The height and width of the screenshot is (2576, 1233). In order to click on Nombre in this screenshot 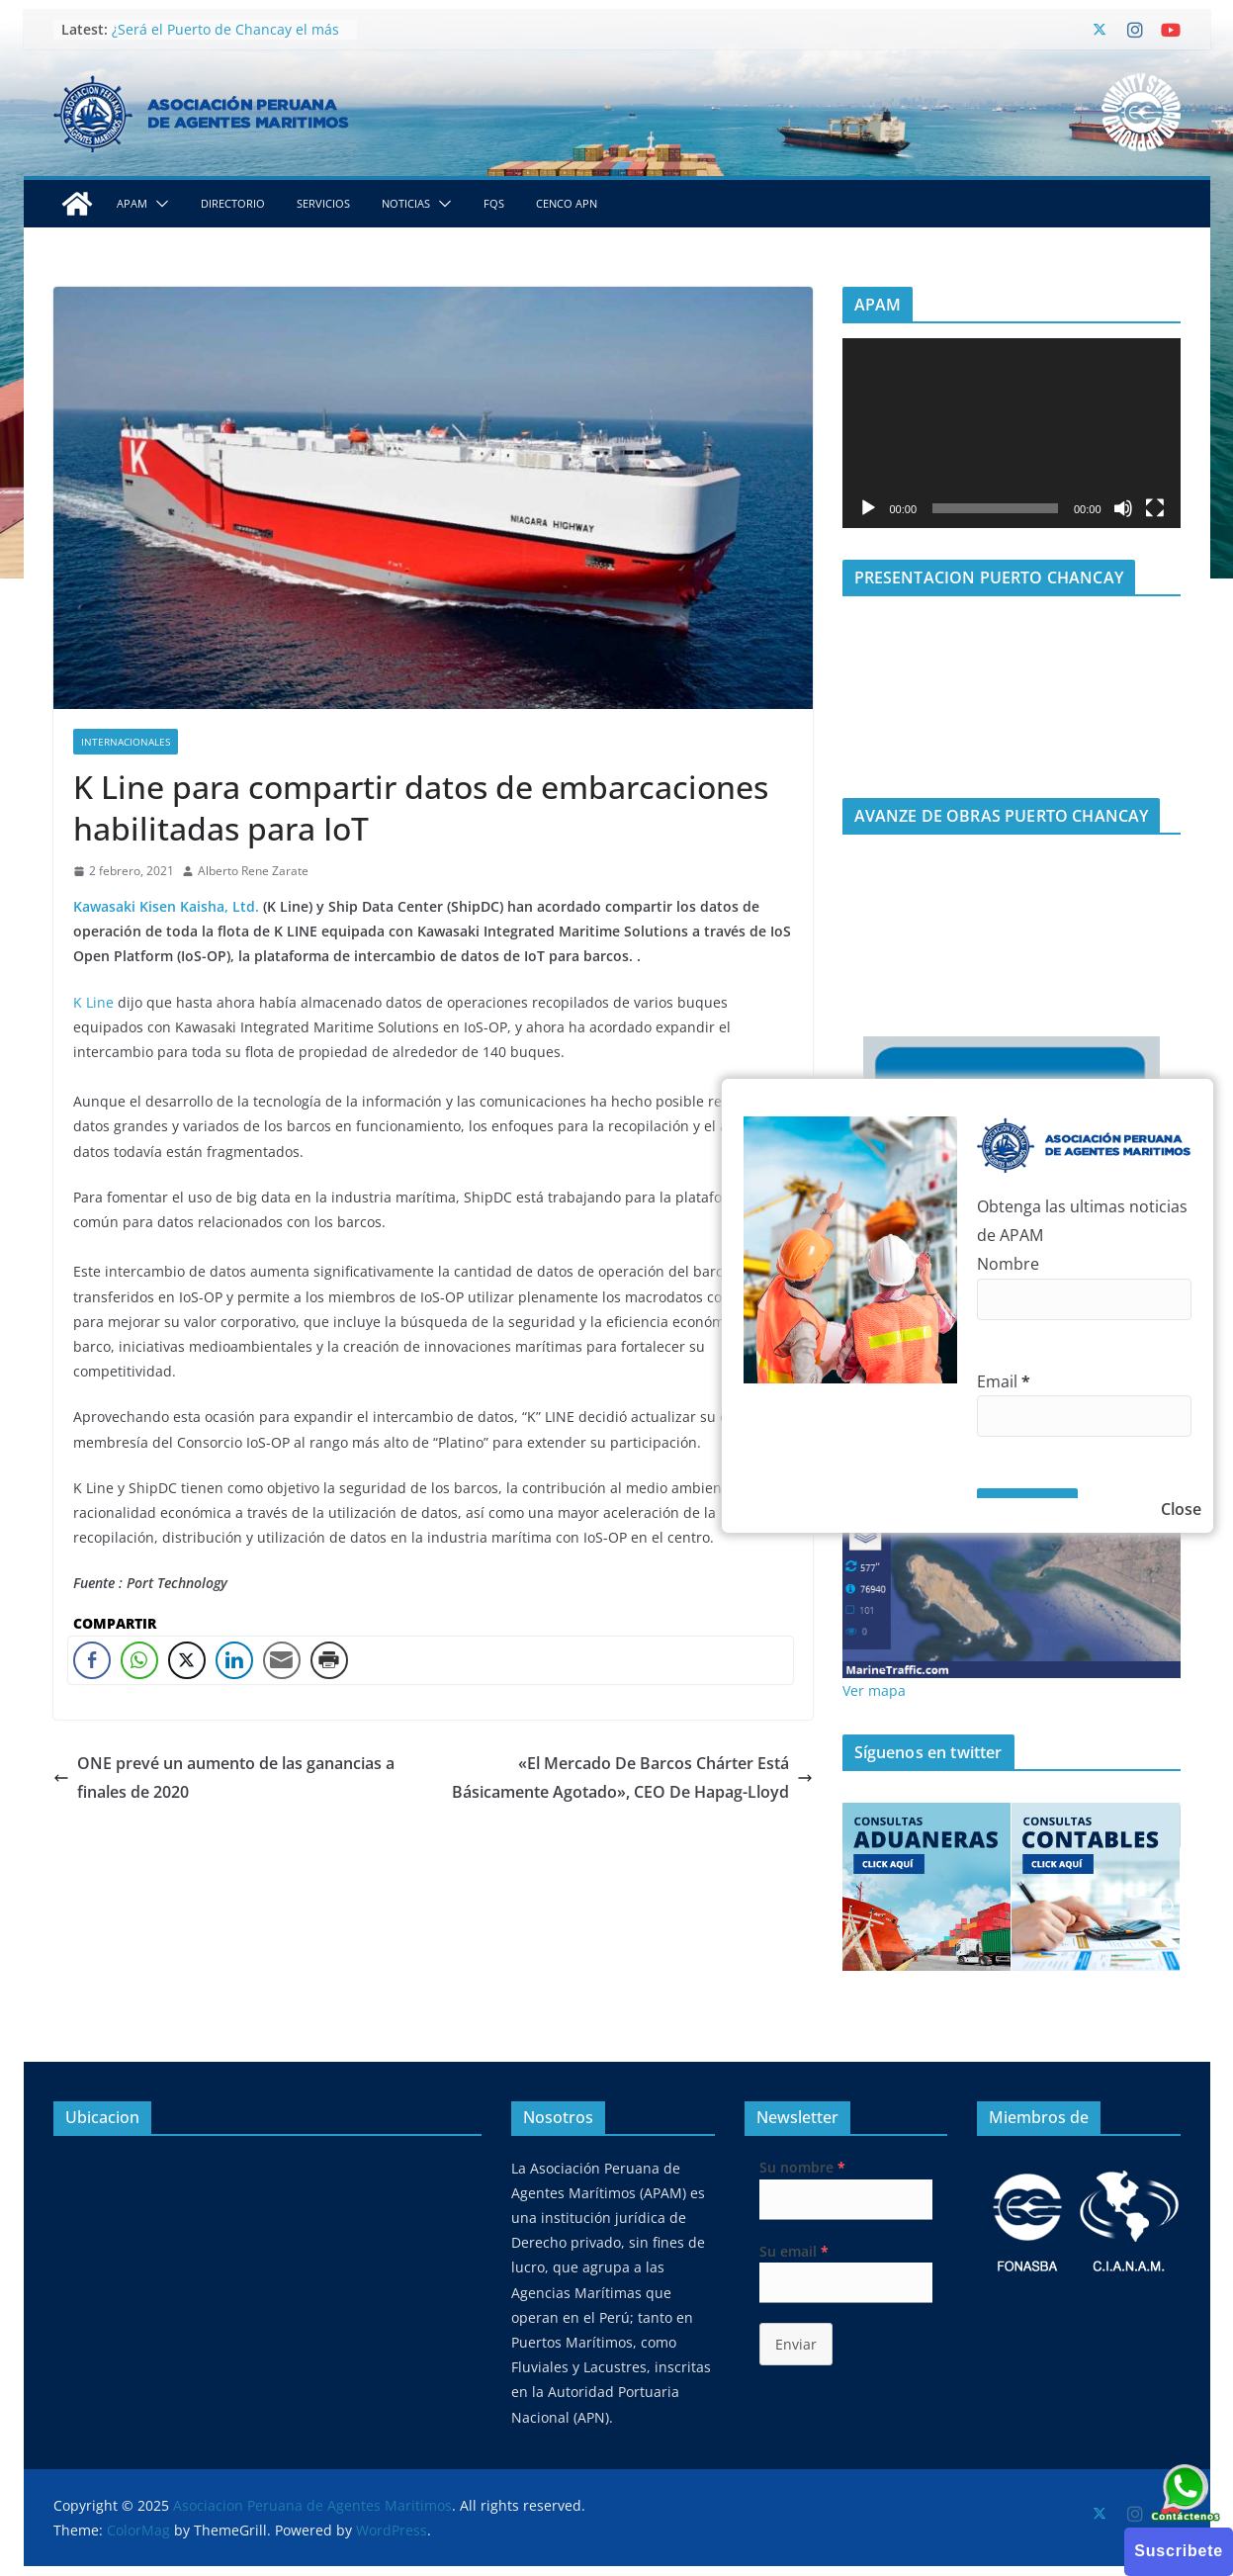, I will do `click(1008, 1264)`.